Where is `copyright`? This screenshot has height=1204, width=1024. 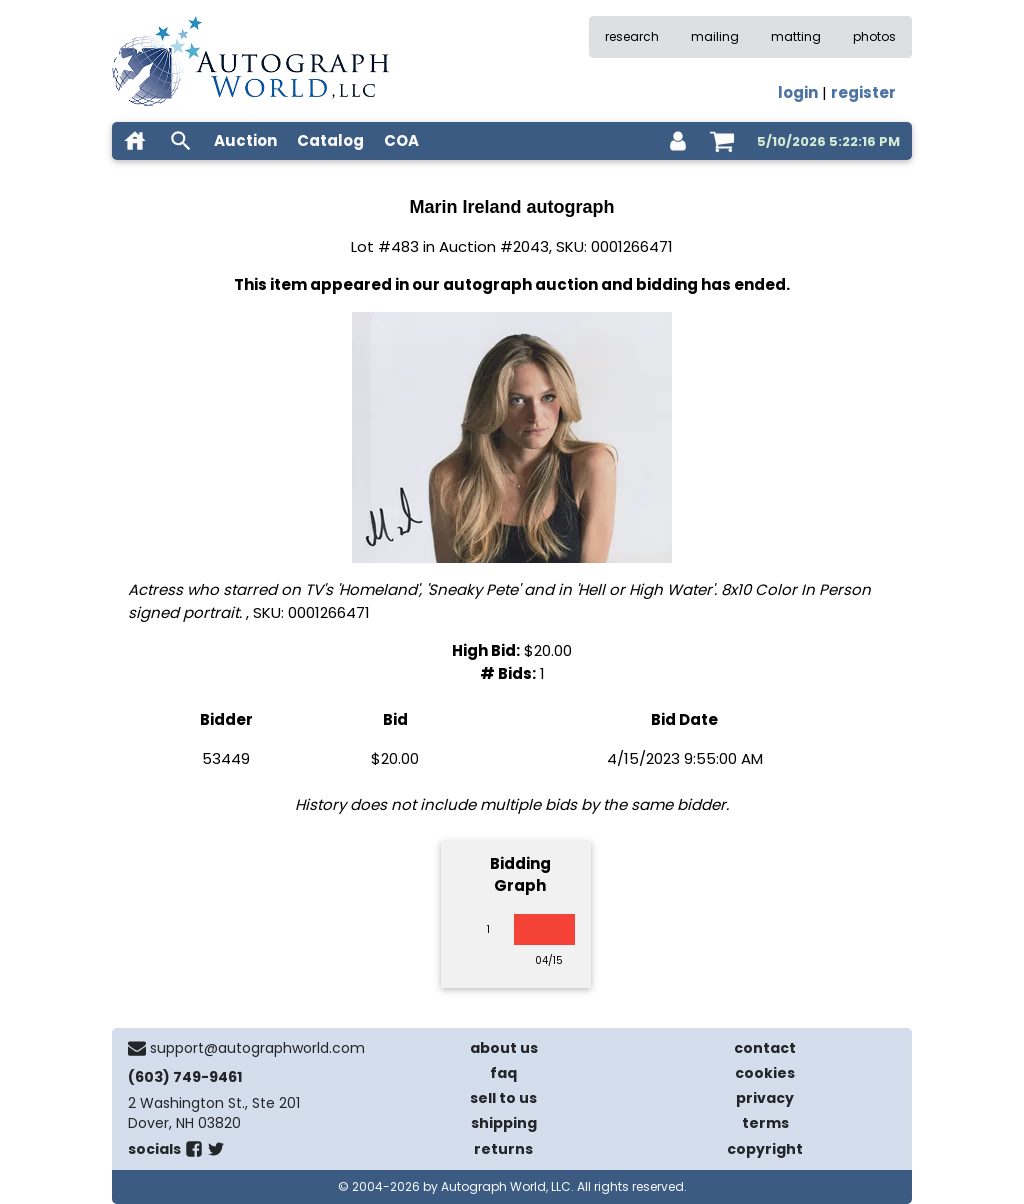
copyright is located at coordinates (765, 1149).